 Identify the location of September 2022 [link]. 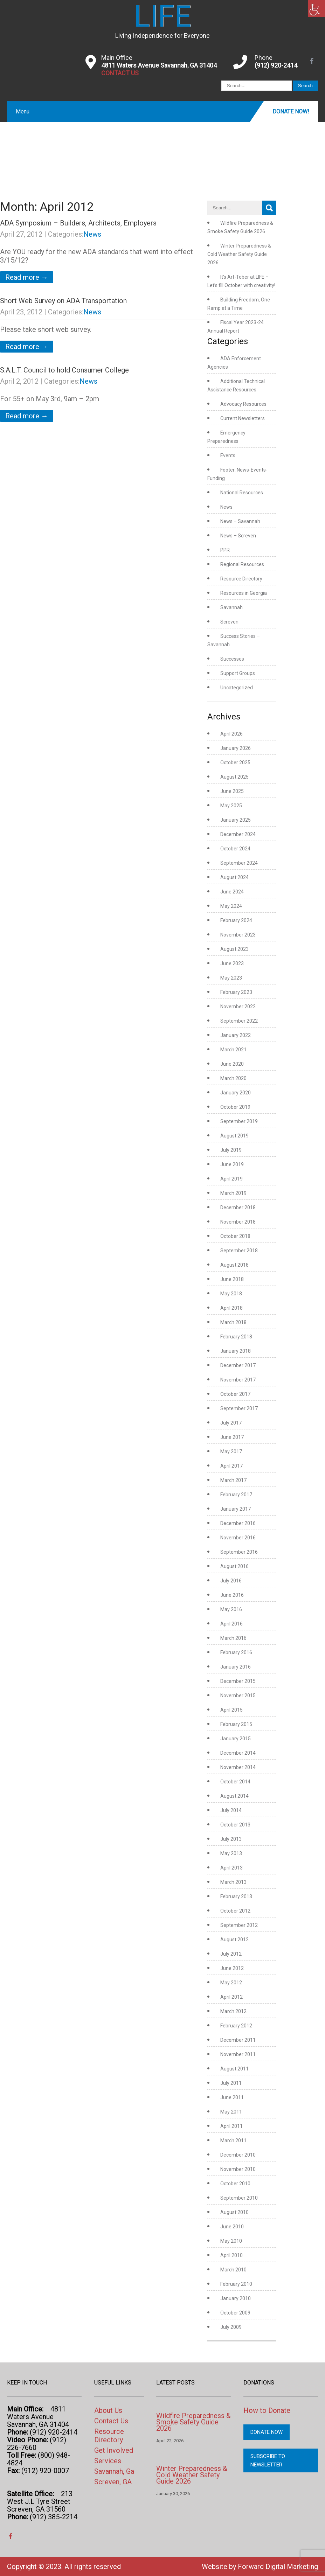
(239, 1021).